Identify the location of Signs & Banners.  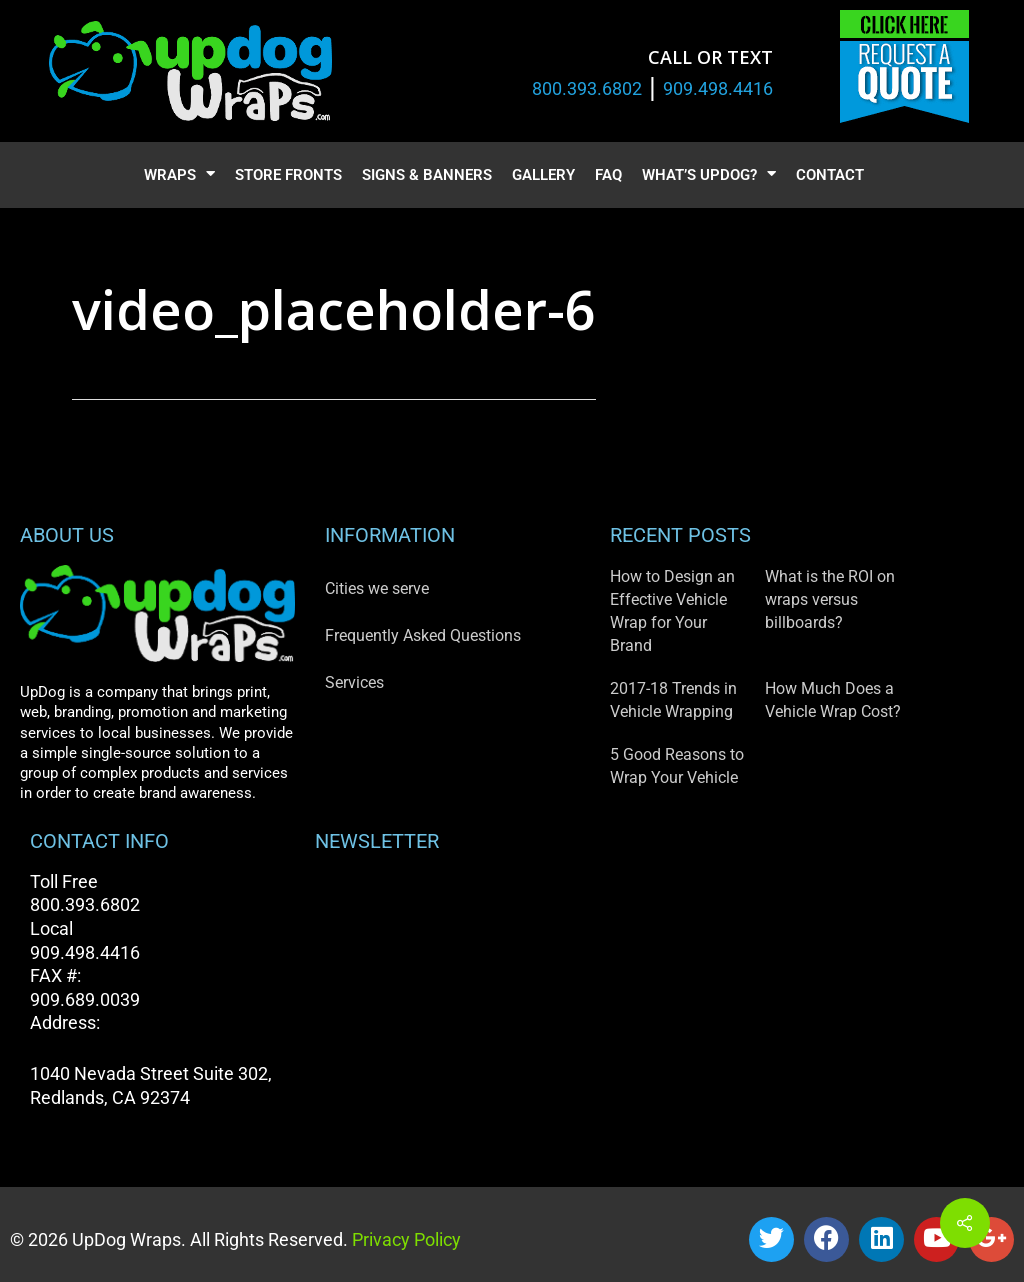
(427, 175).